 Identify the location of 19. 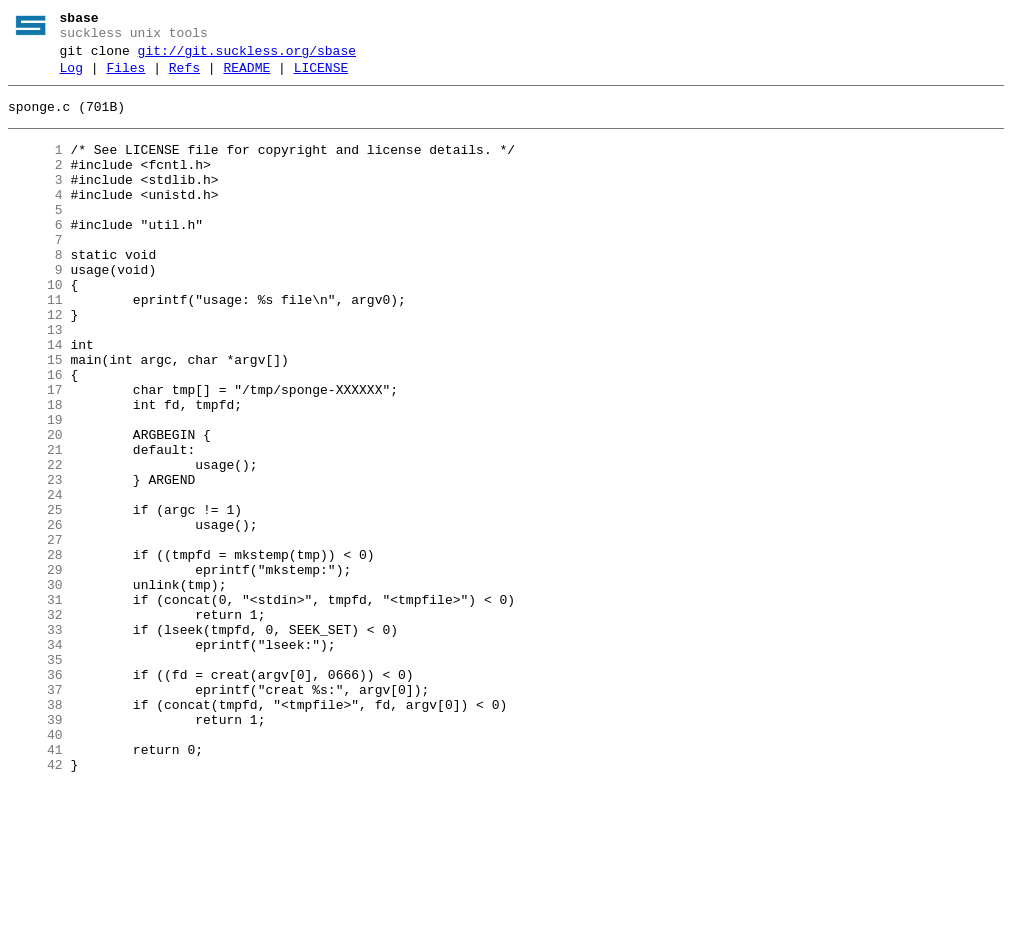
(35, 489).